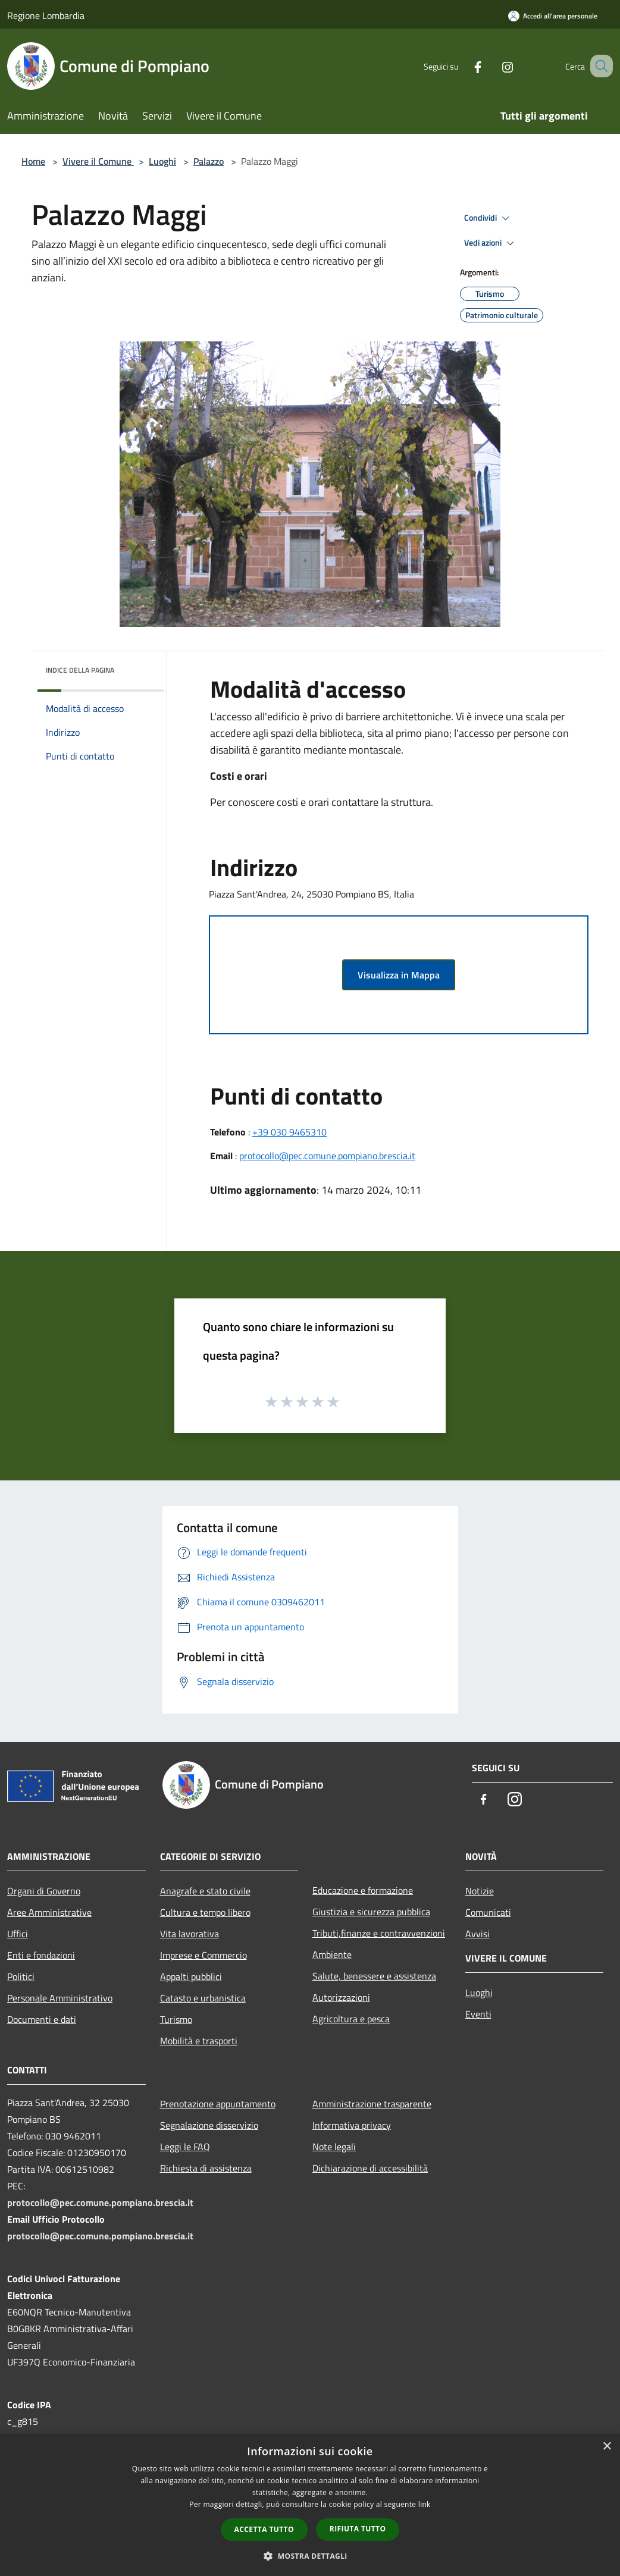  Describe the element at coordinates (205, 1891) in the screenshot. I see `Anagrafe e stato civile` at that location.